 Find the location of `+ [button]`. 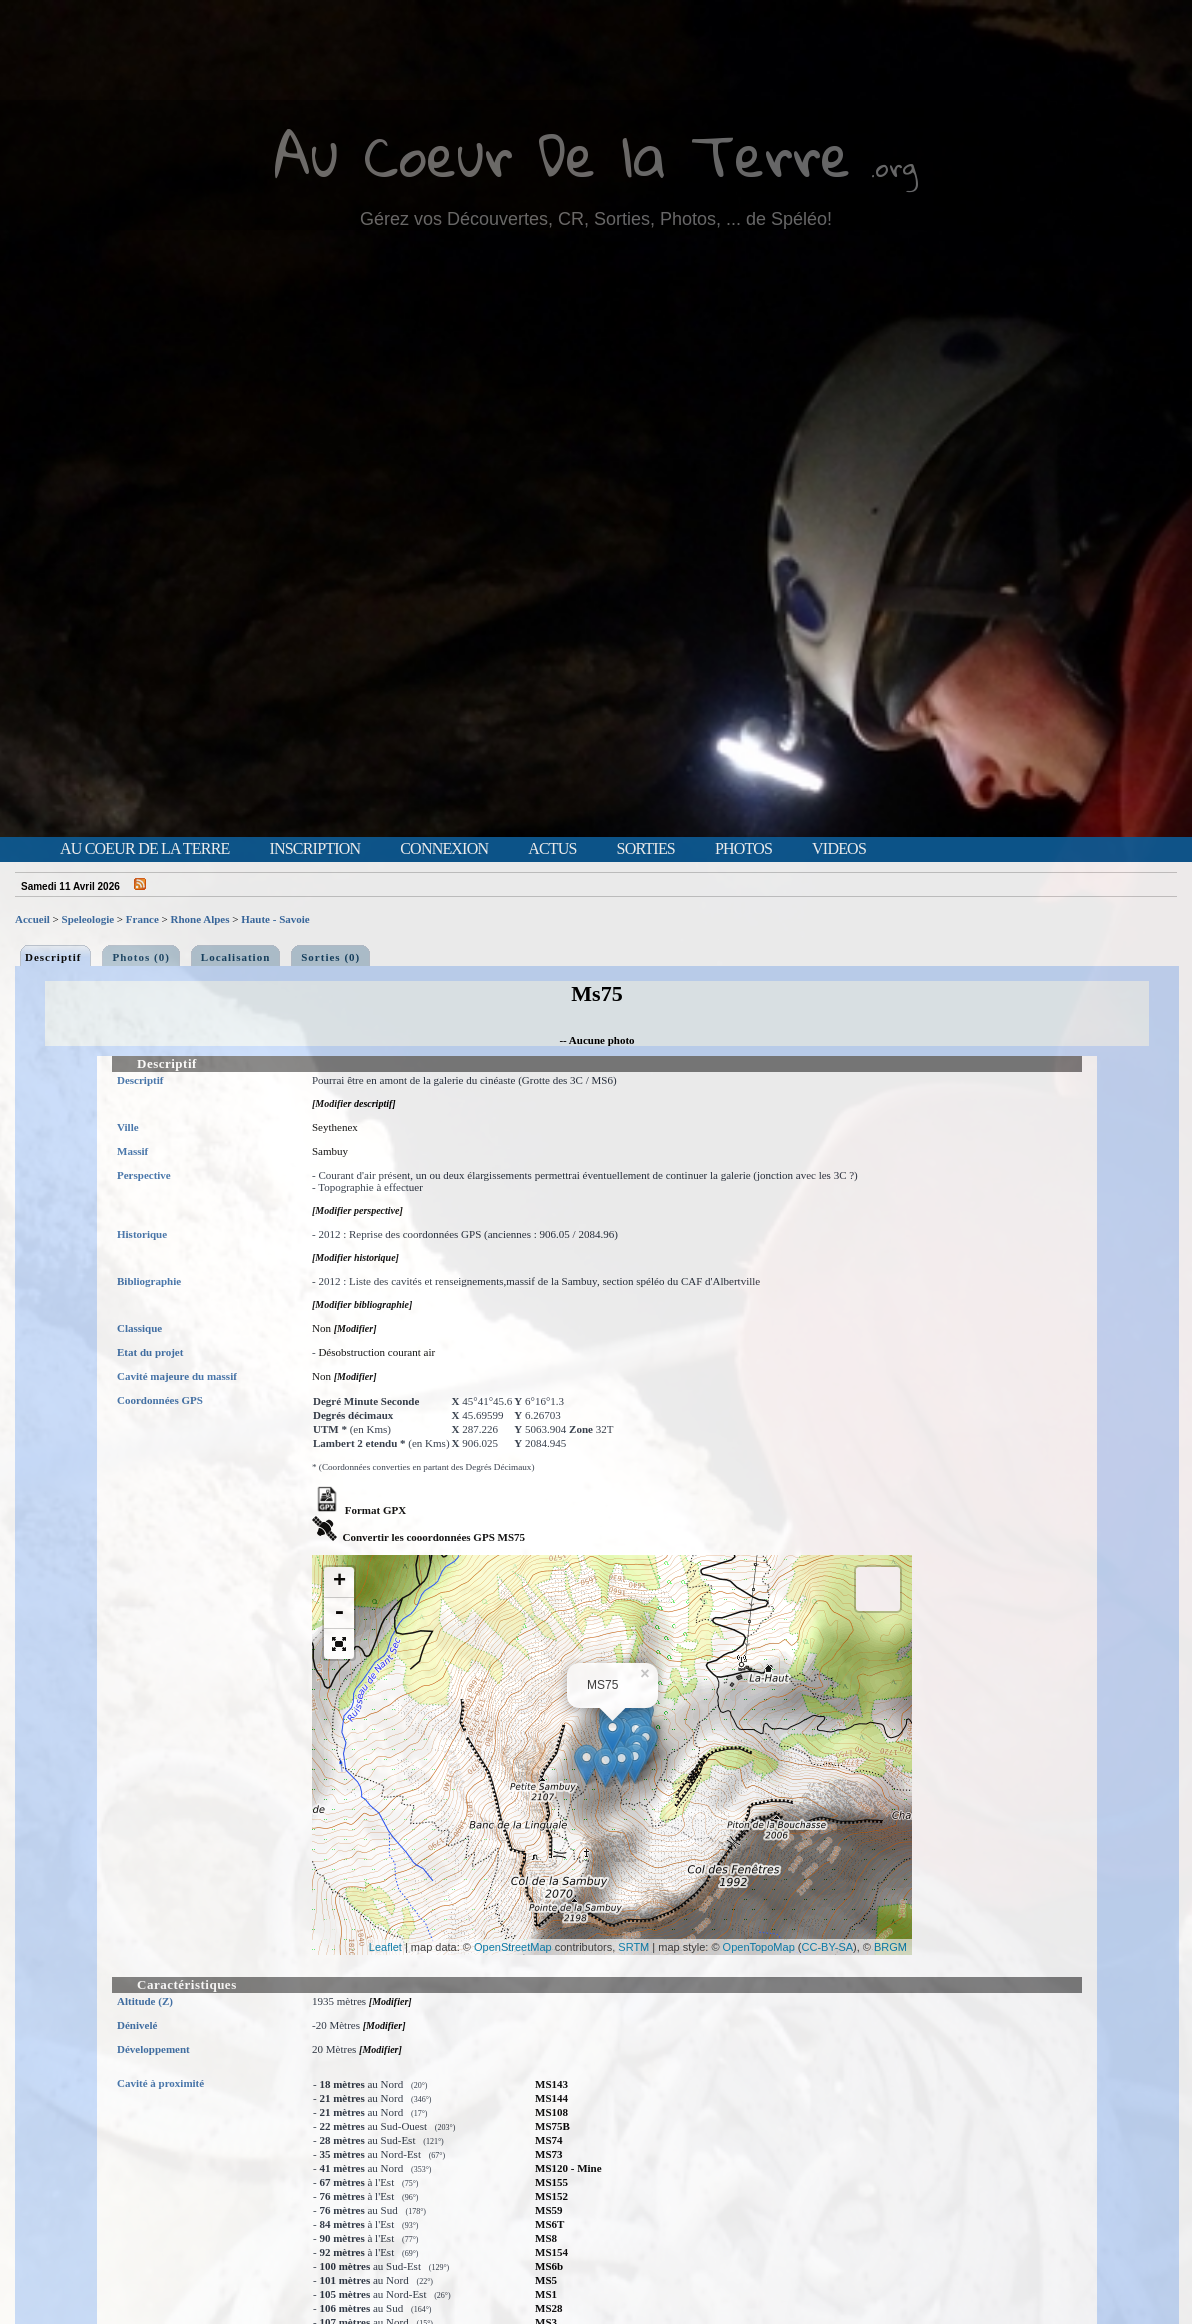

+ [button] is located at coordinates (339, 1582).